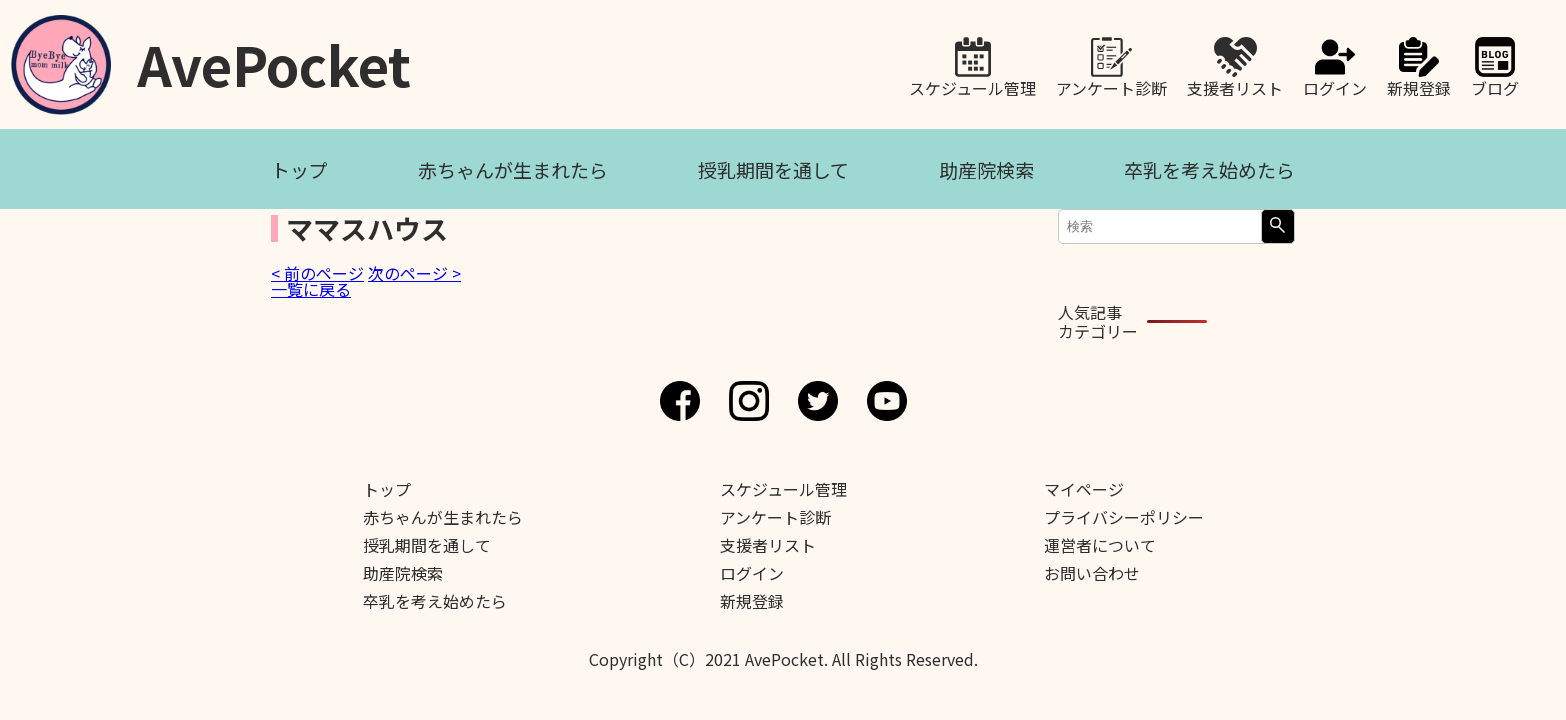 The height and width of the screenshot is (720, 1566). What do you see at coordinates (1419, 86) in the screenshot?
I see `新規登録` at bounding box center [1419, 86].